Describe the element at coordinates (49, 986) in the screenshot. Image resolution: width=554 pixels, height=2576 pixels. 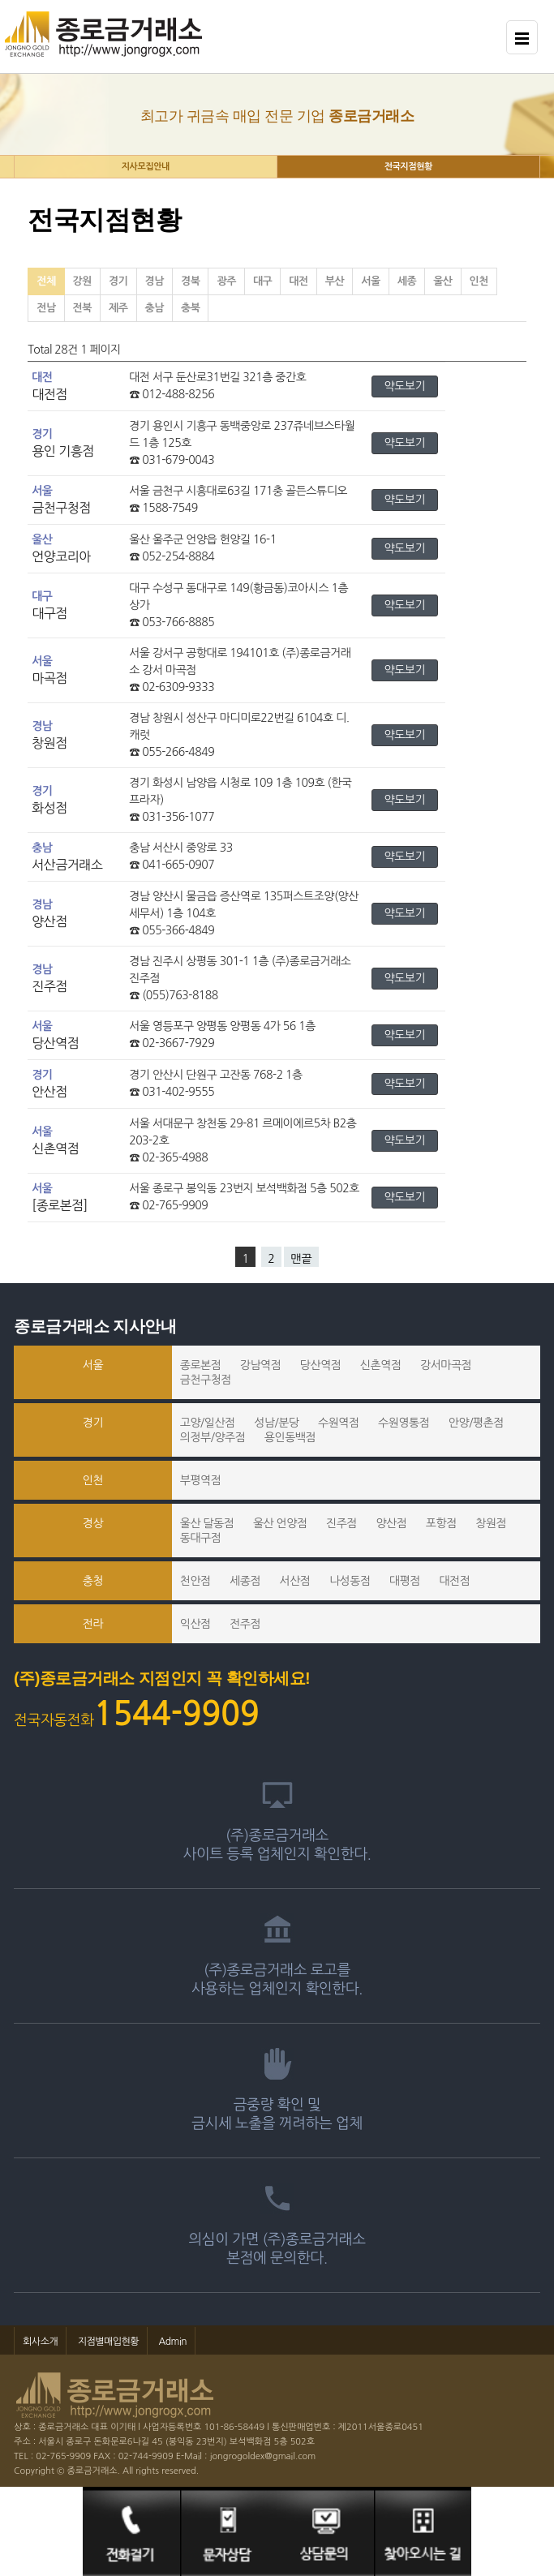
I see `진주점` at that location.